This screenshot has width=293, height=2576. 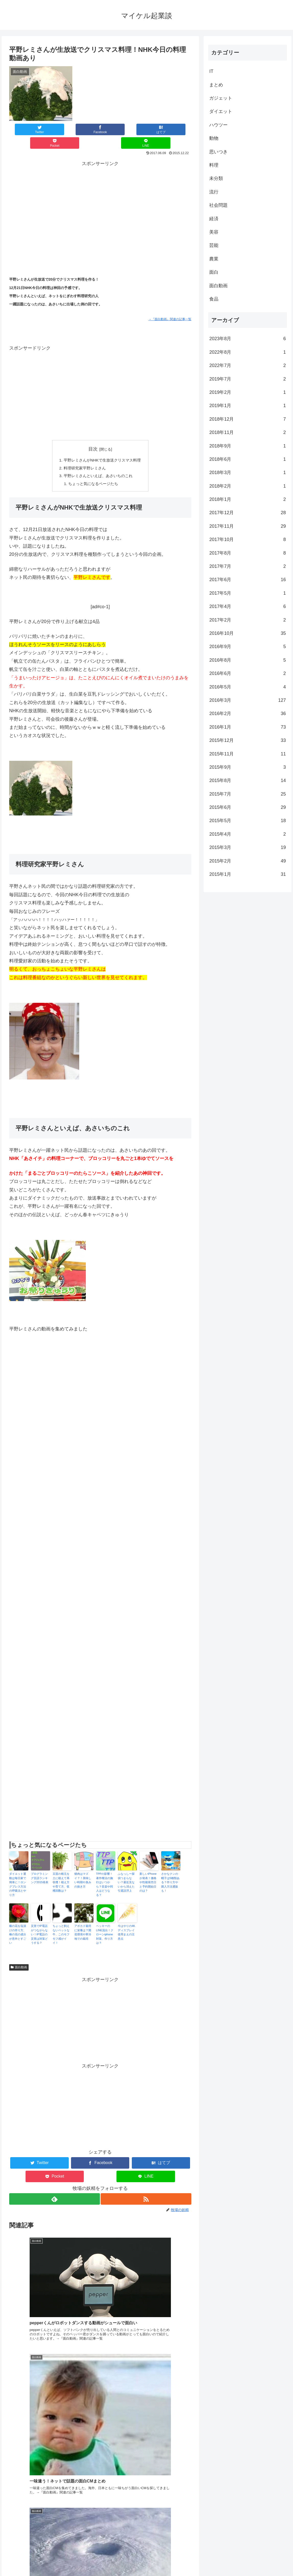 I want to click on 椿の花を塩漬けの作り方、椿の花の成分が意外とすごい, so click(x=17, y=1923).